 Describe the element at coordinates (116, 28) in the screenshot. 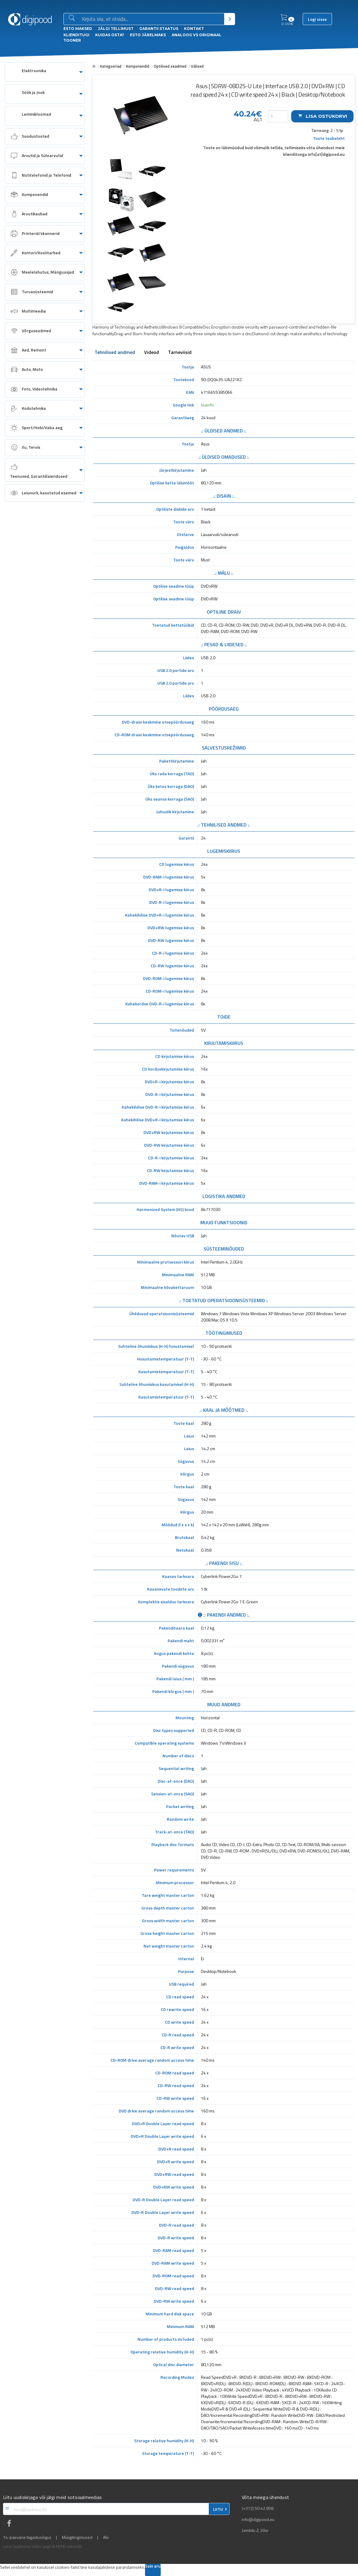

I see `Jälgi tellimust` at that location.